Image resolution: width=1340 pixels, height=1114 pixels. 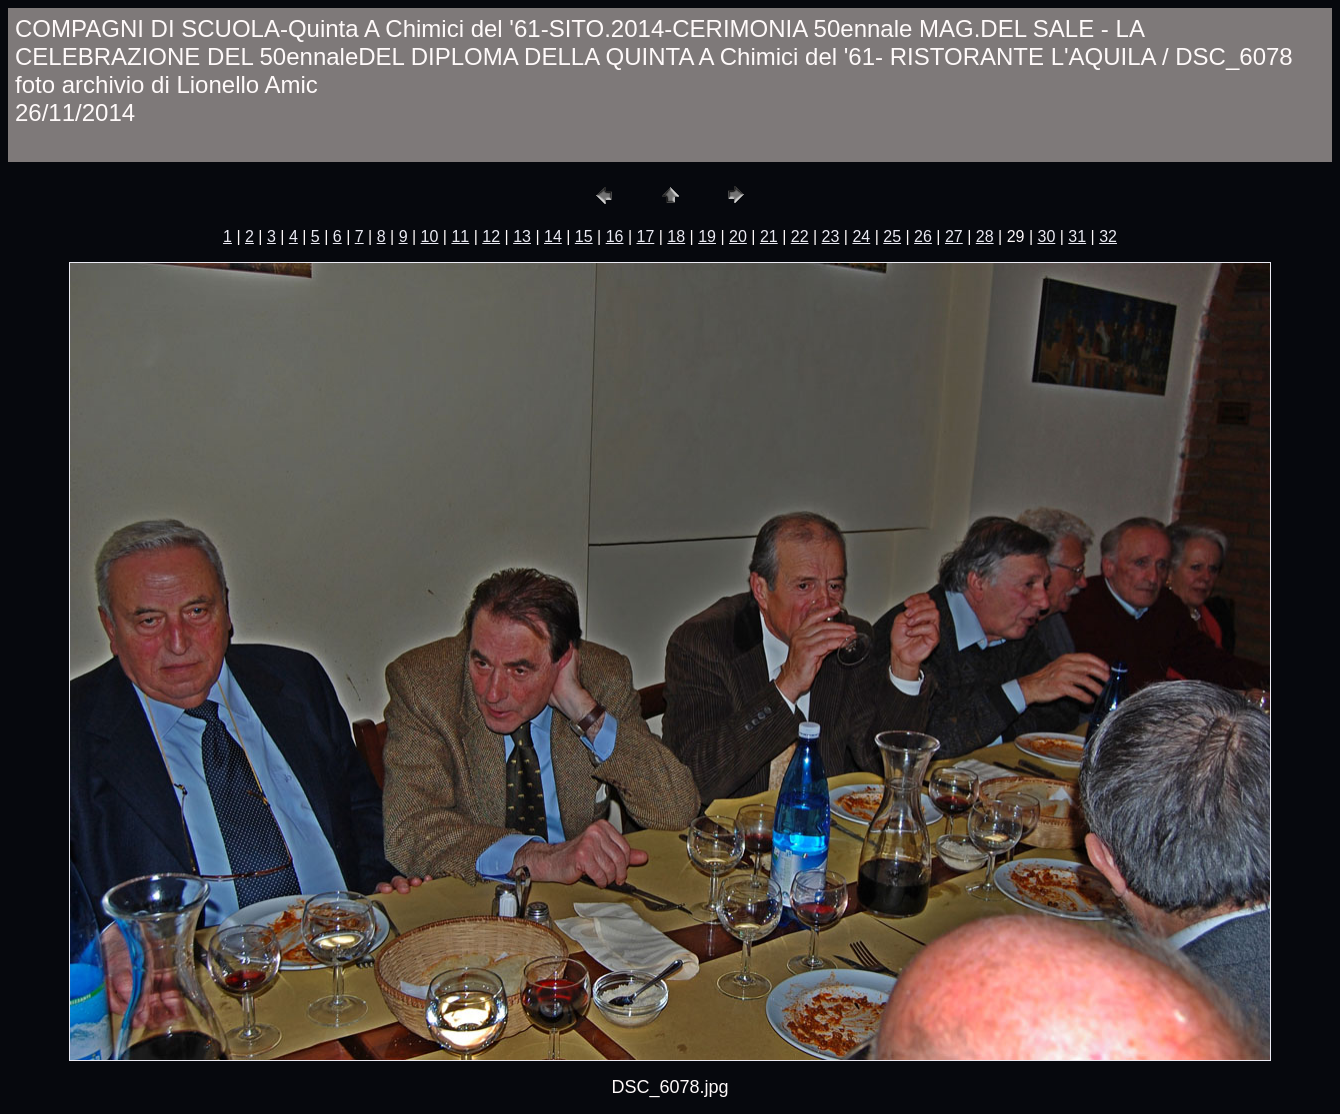 What do you see at coordinates (522, 236) in the screenshot?
I see `13` at bounding box center [522, 236].